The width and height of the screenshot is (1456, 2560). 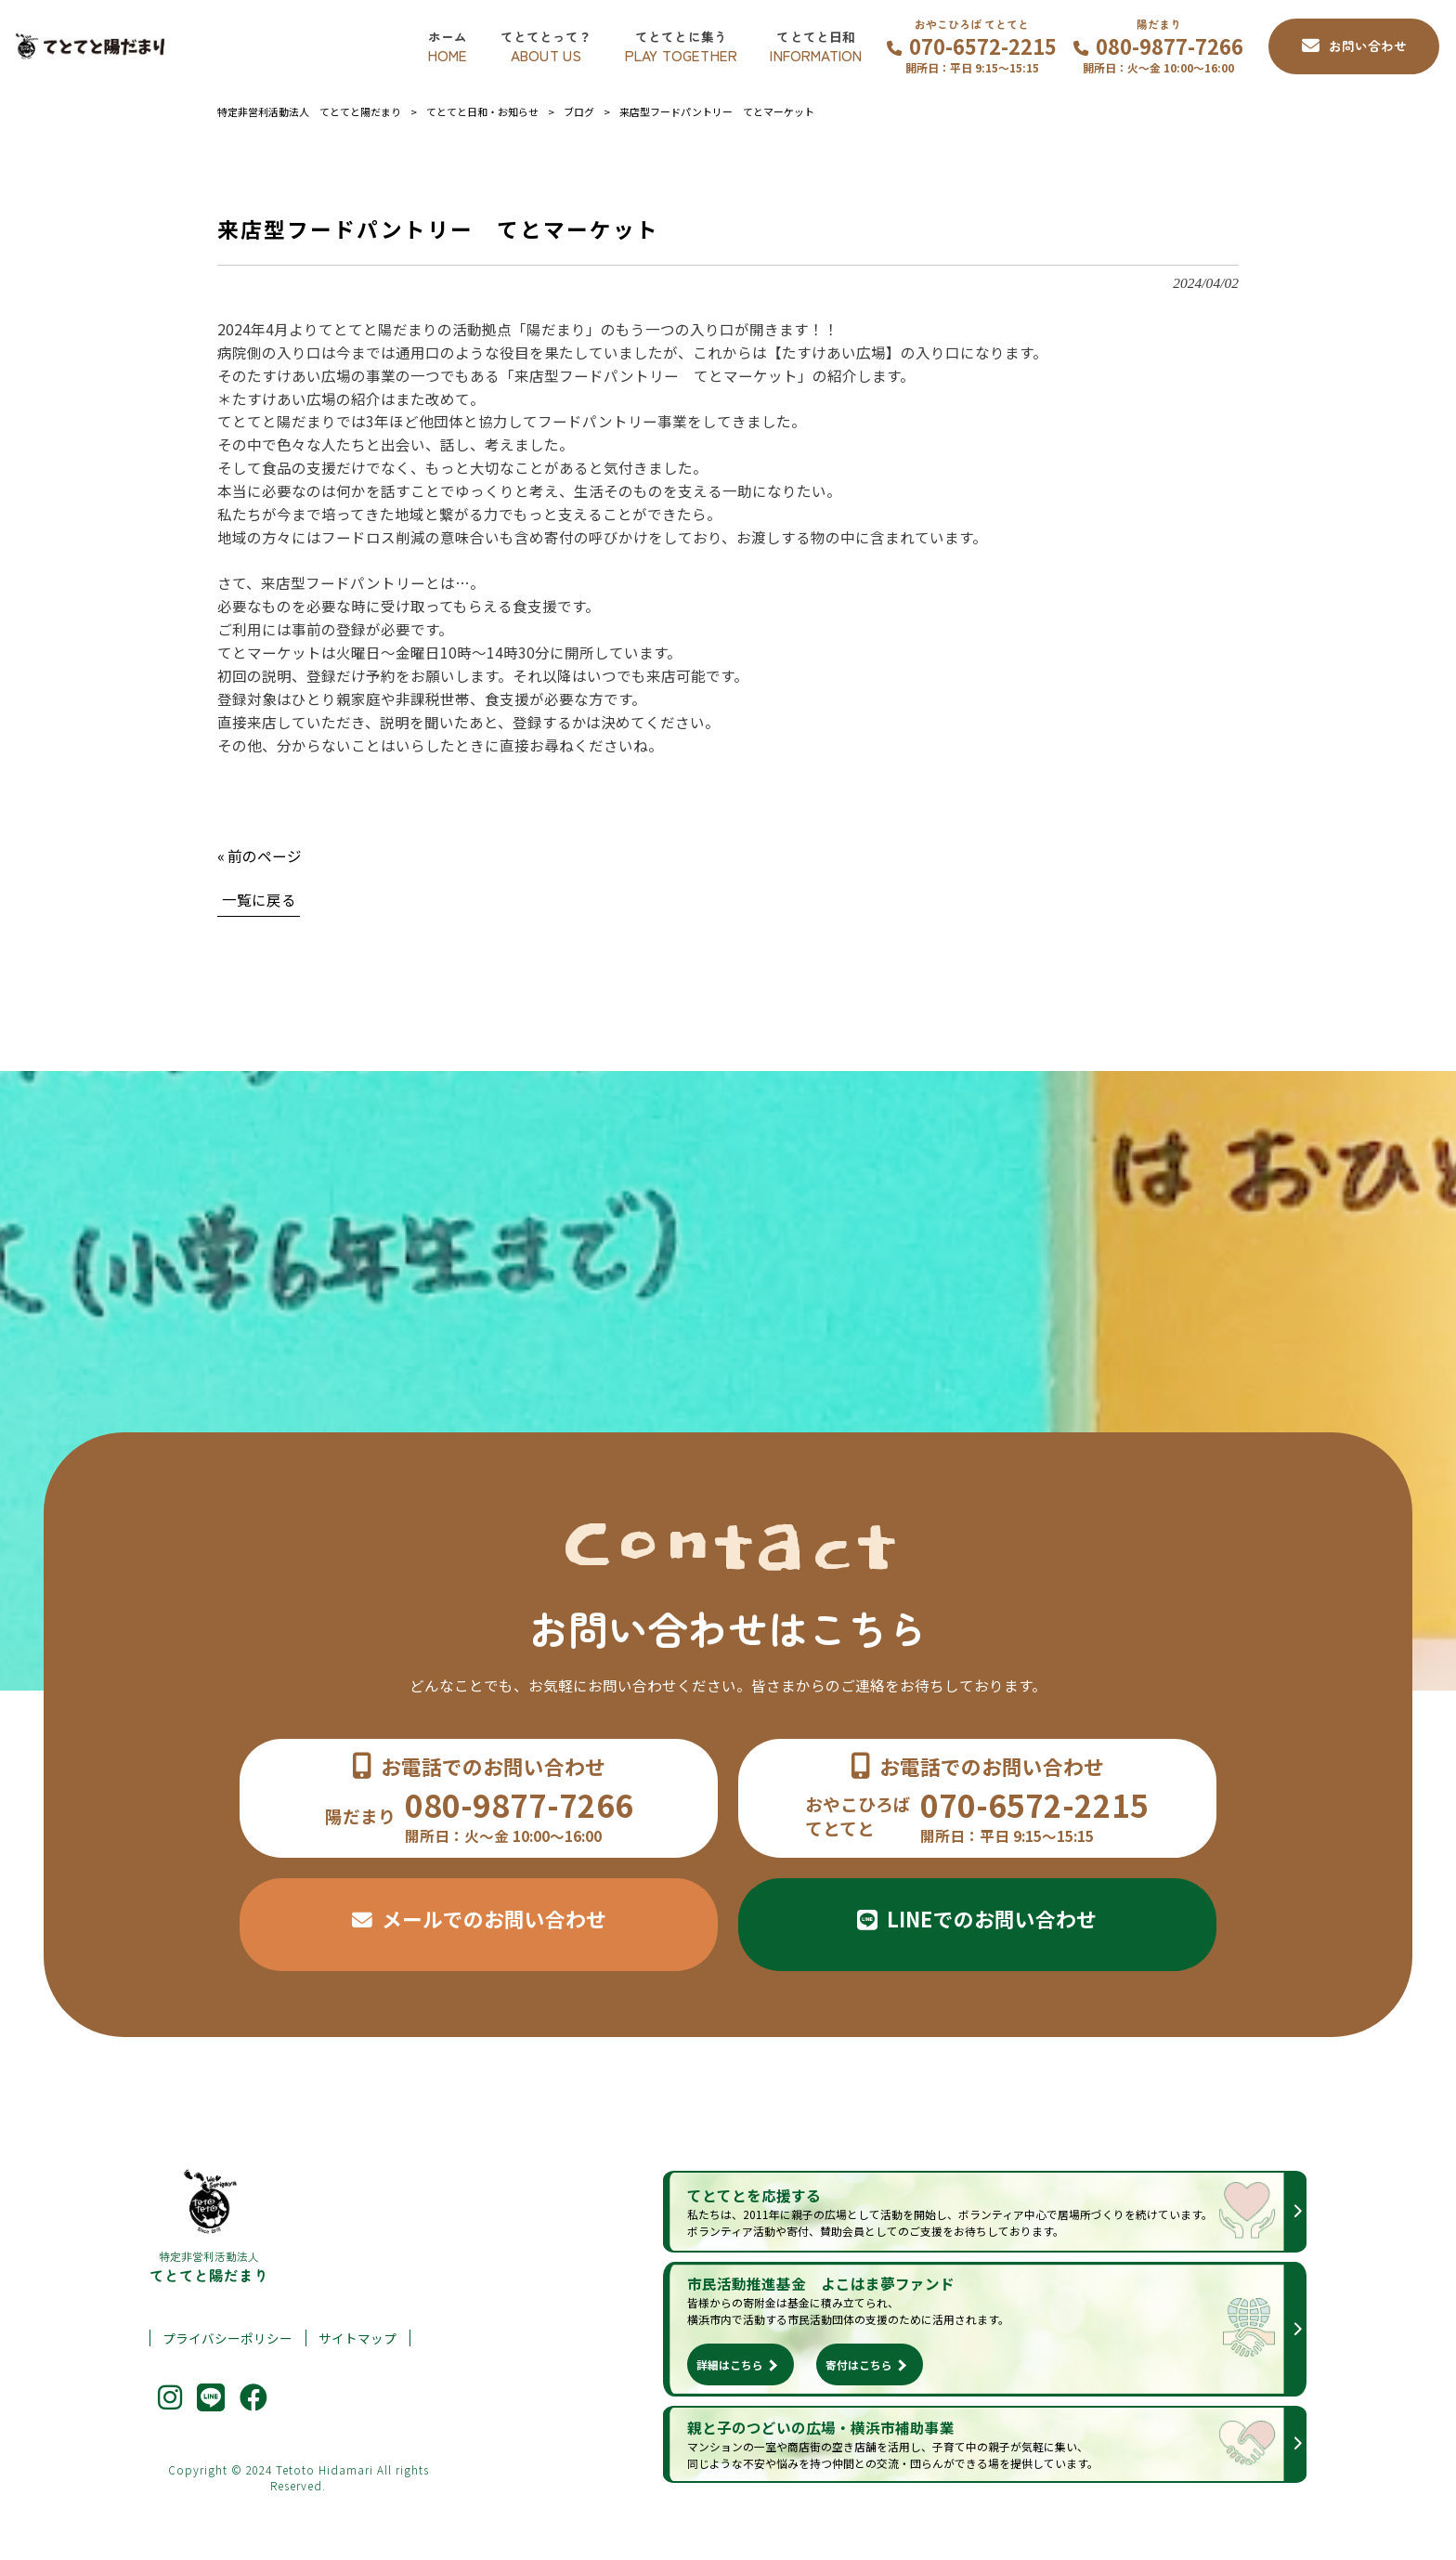 What do you see at coordinates (259, 899) in the screenshot?
I see `一覧に戻る` at bounding box center [259, 899].